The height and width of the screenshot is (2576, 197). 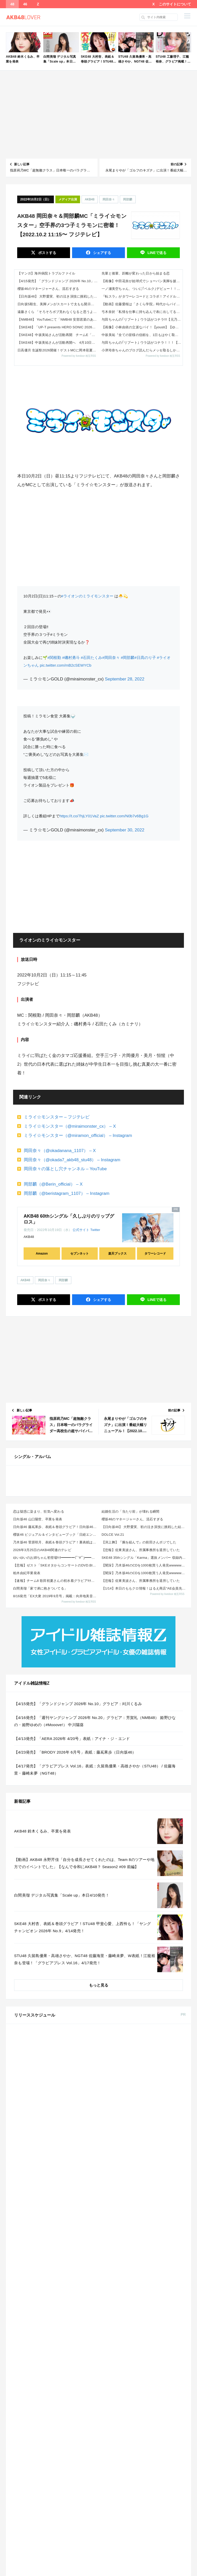 I want to click on このサイトについて, so click(x=175, y=4).